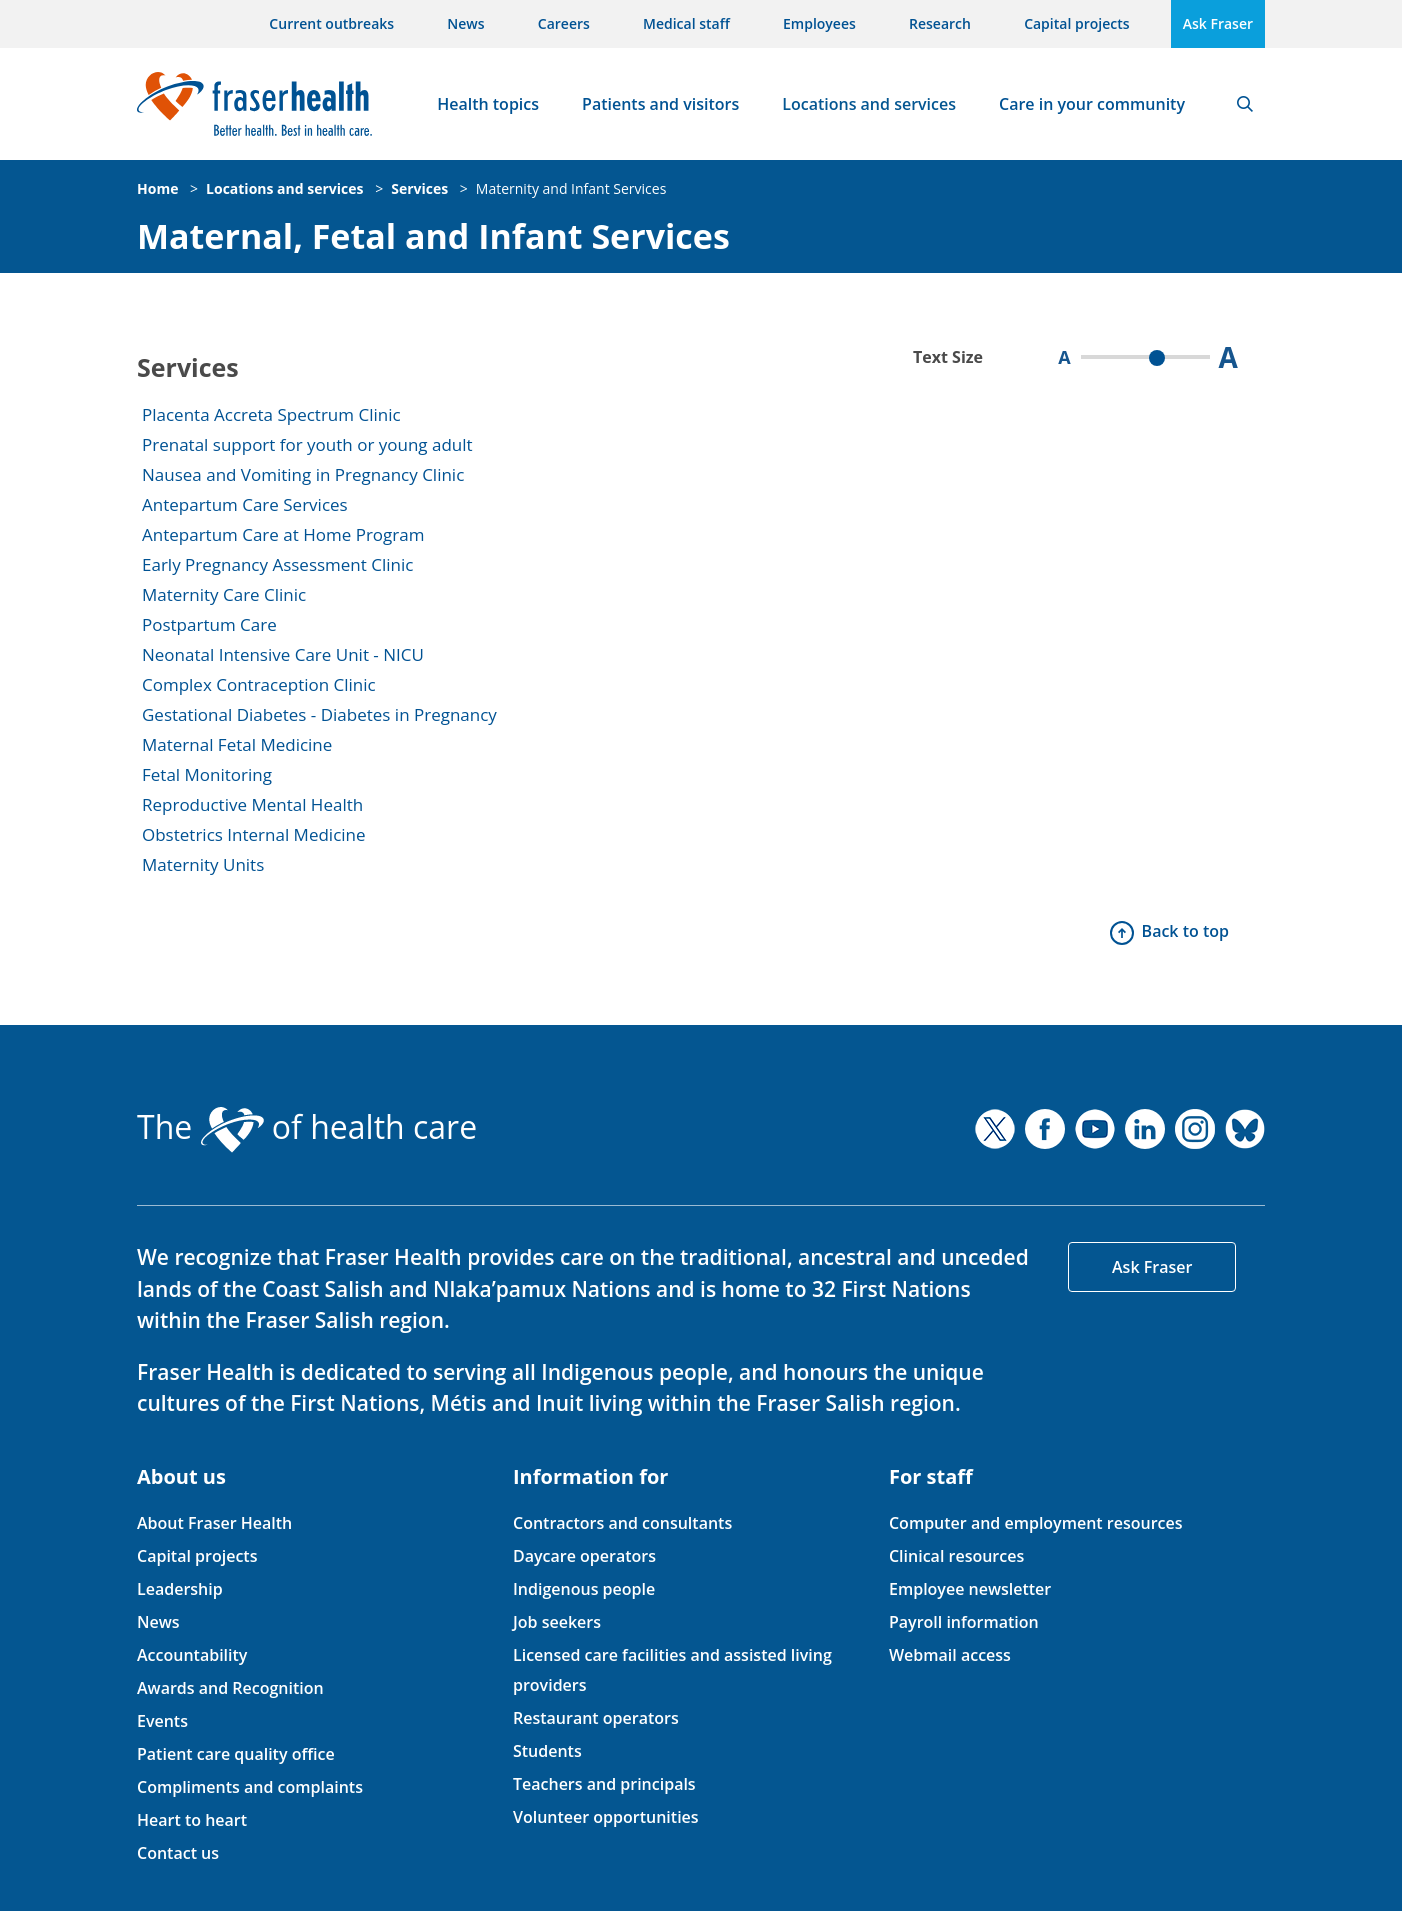  Describe the element at coordinates (1218, 23) in the screenshot. I see `Ask Fraser` at that location.